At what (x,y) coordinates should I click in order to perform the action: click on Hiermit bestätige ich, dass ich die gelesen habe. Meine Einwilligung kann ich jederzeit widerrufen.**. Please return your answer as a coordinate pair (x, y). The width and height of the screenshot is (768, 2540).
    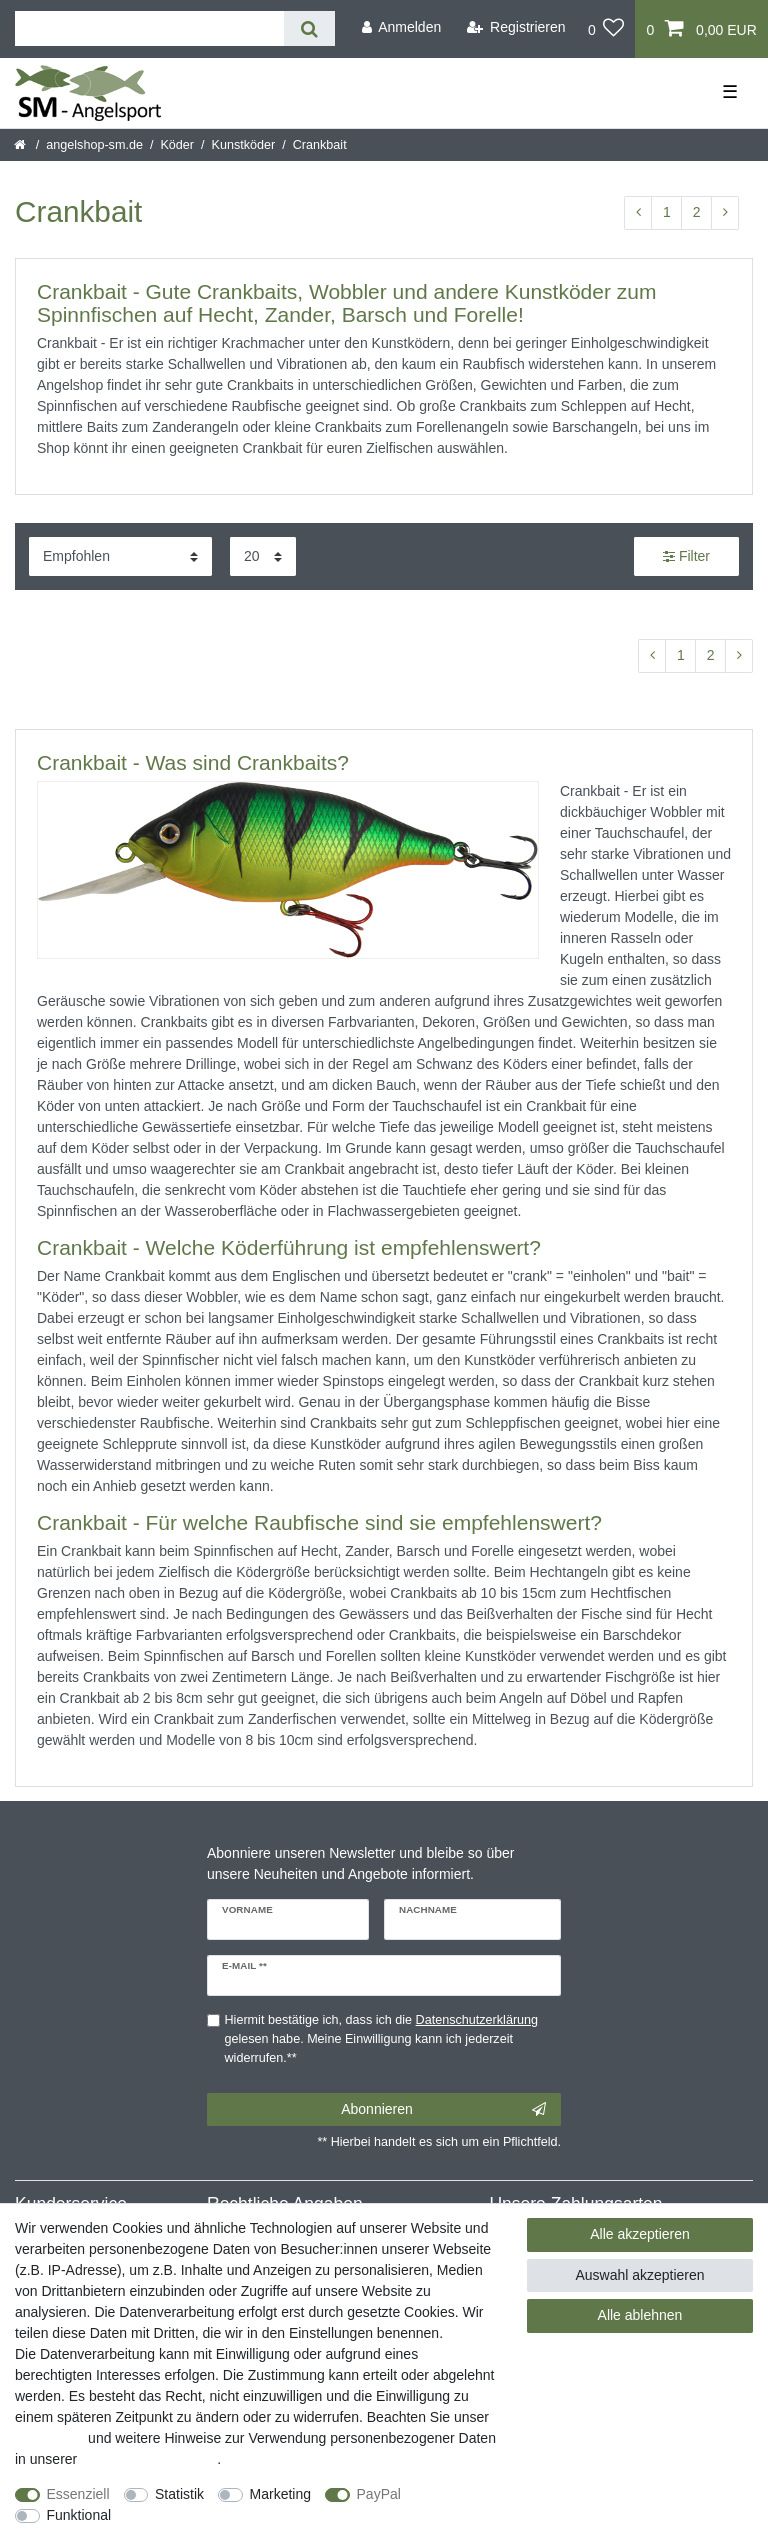
    Looking at the image, I should click on (382, 2039).